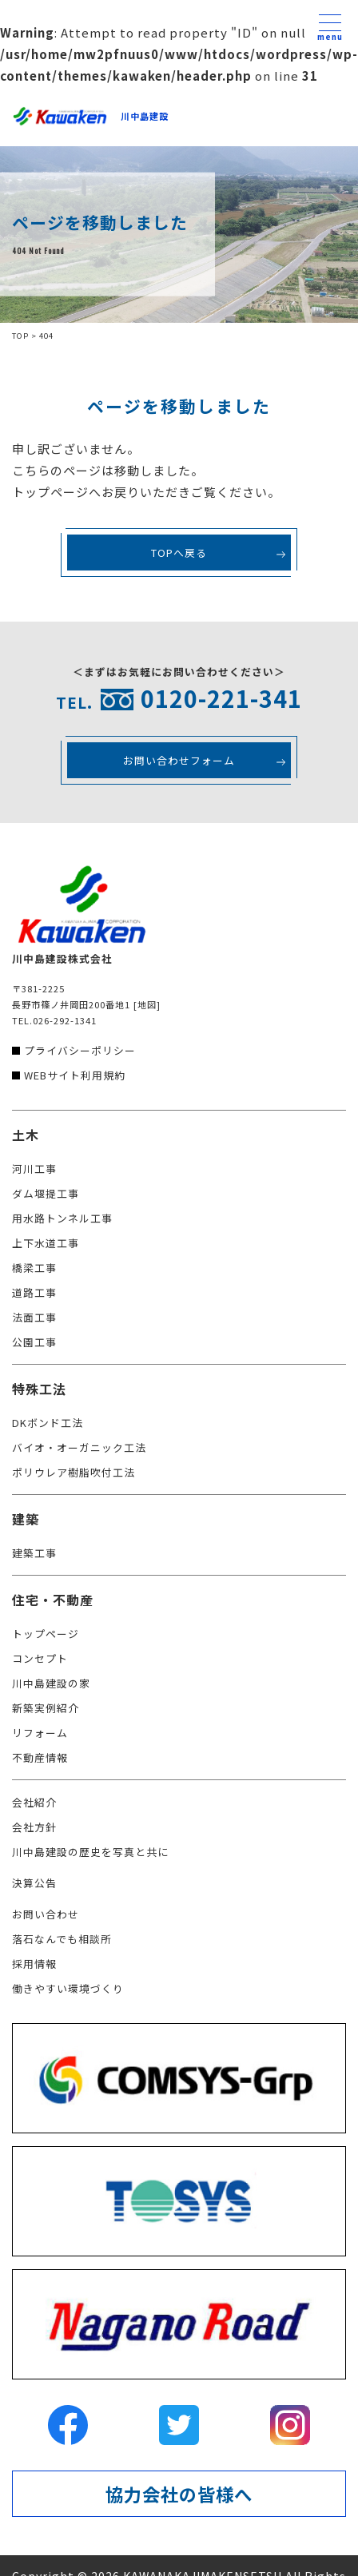 The image size is (358, 2576). I want to click on 川中島建設の家, so click(51, 1683).